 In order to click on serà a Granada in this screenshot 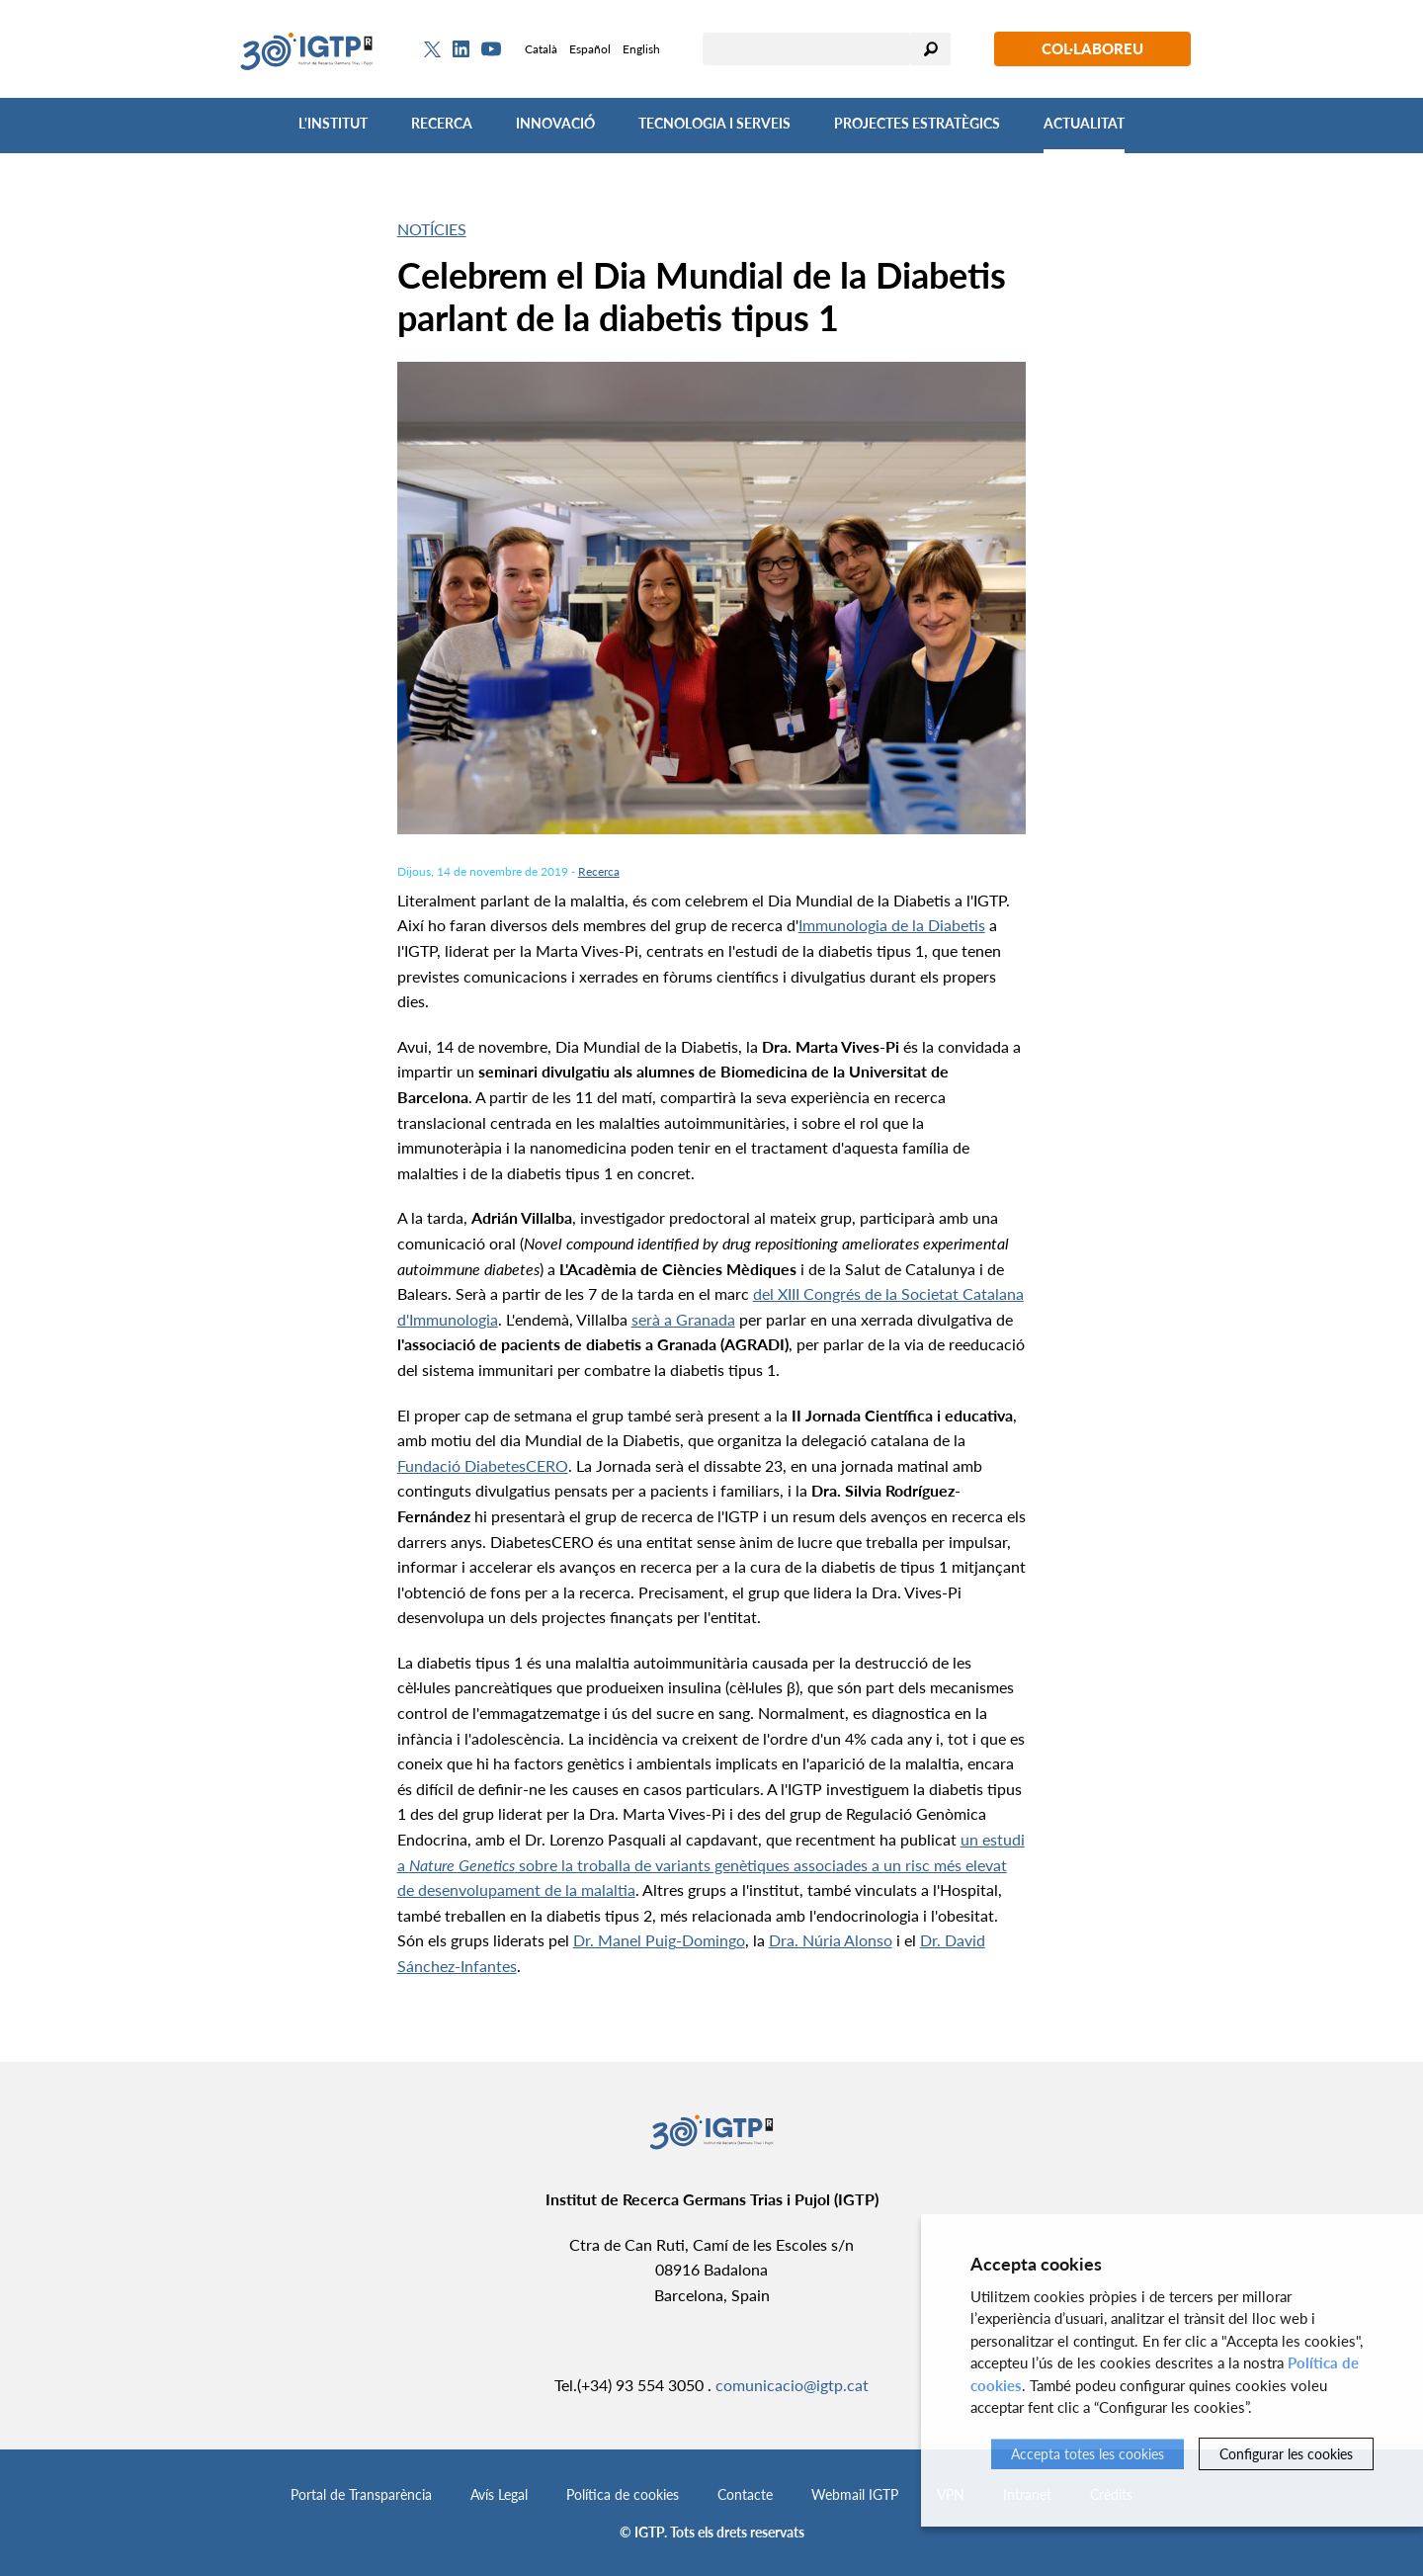, I will do `click(683, 1319)`.